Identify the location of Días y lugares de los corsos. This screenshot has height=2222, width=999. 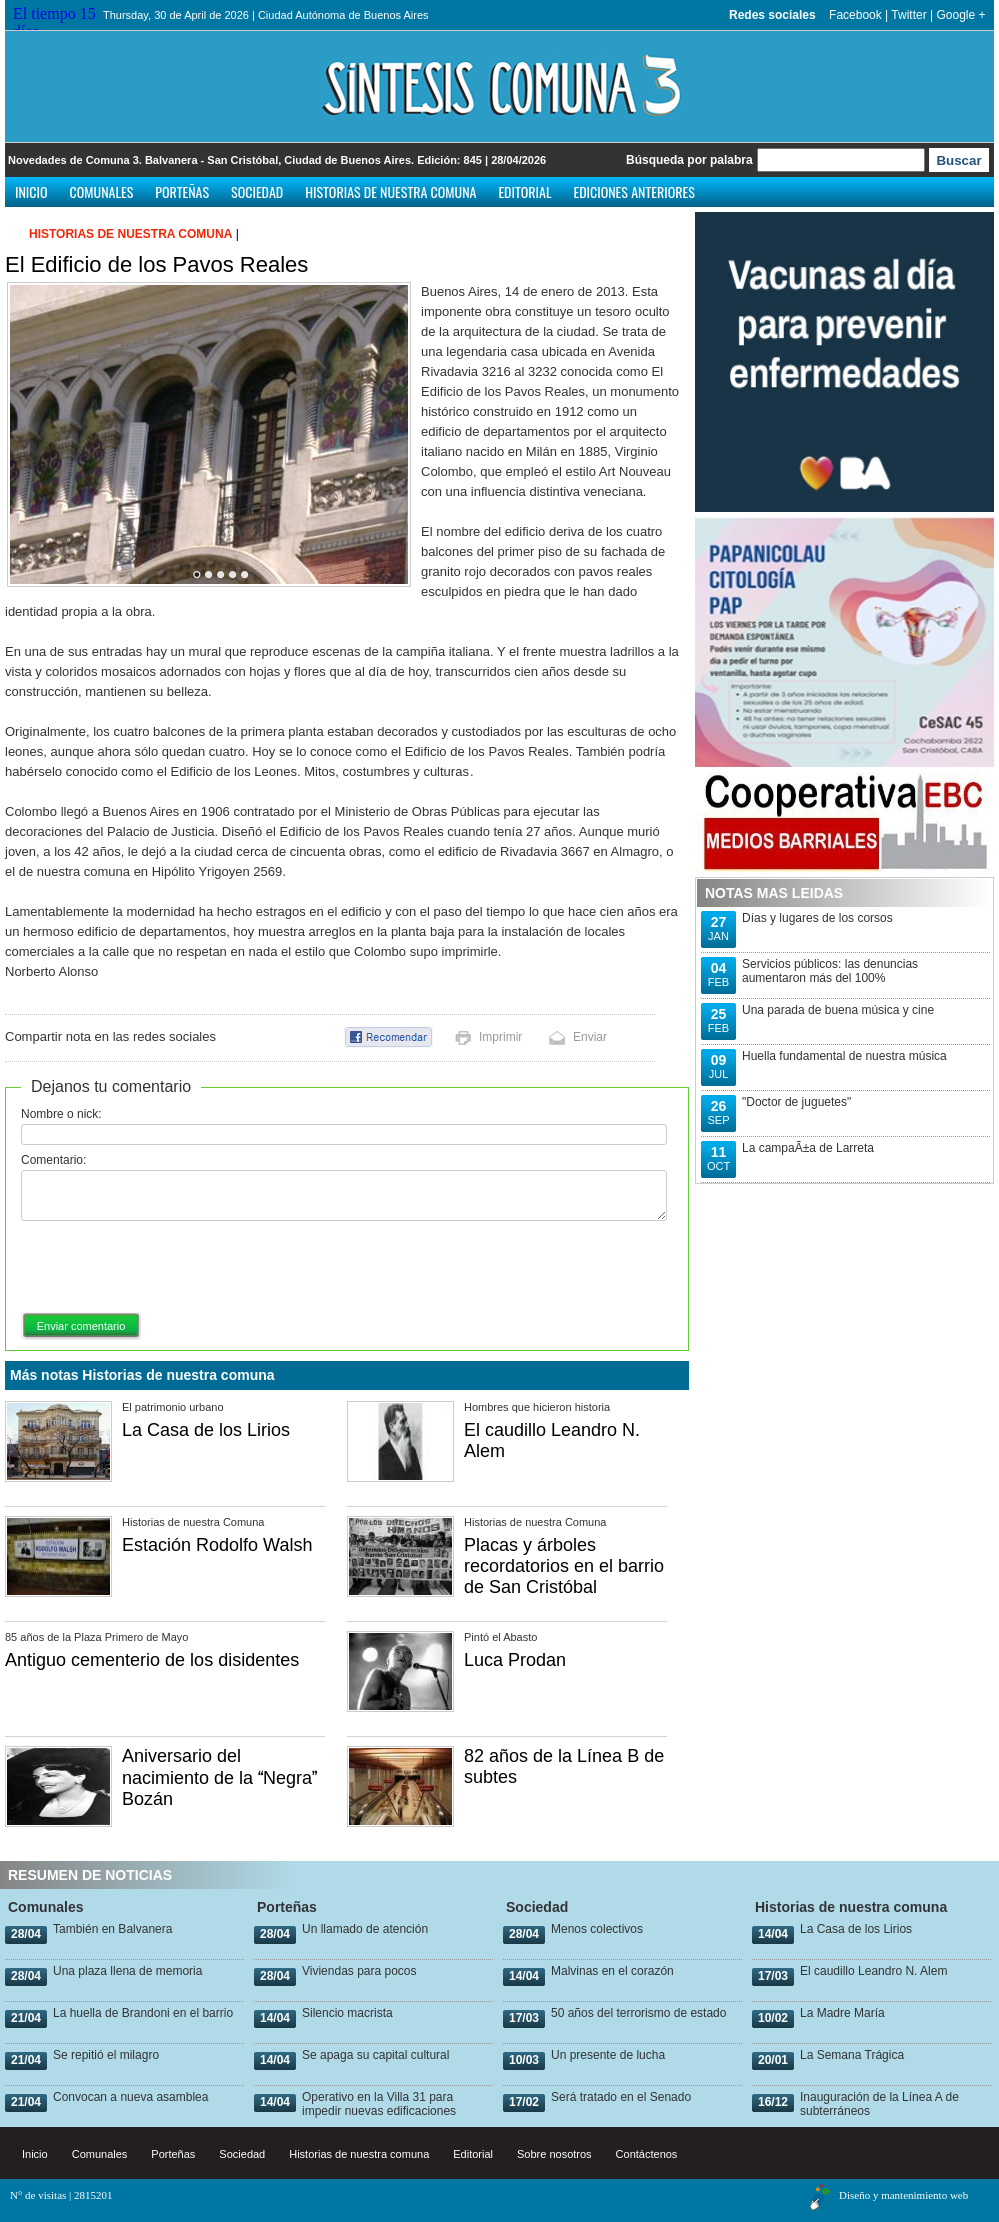
(817, 918).